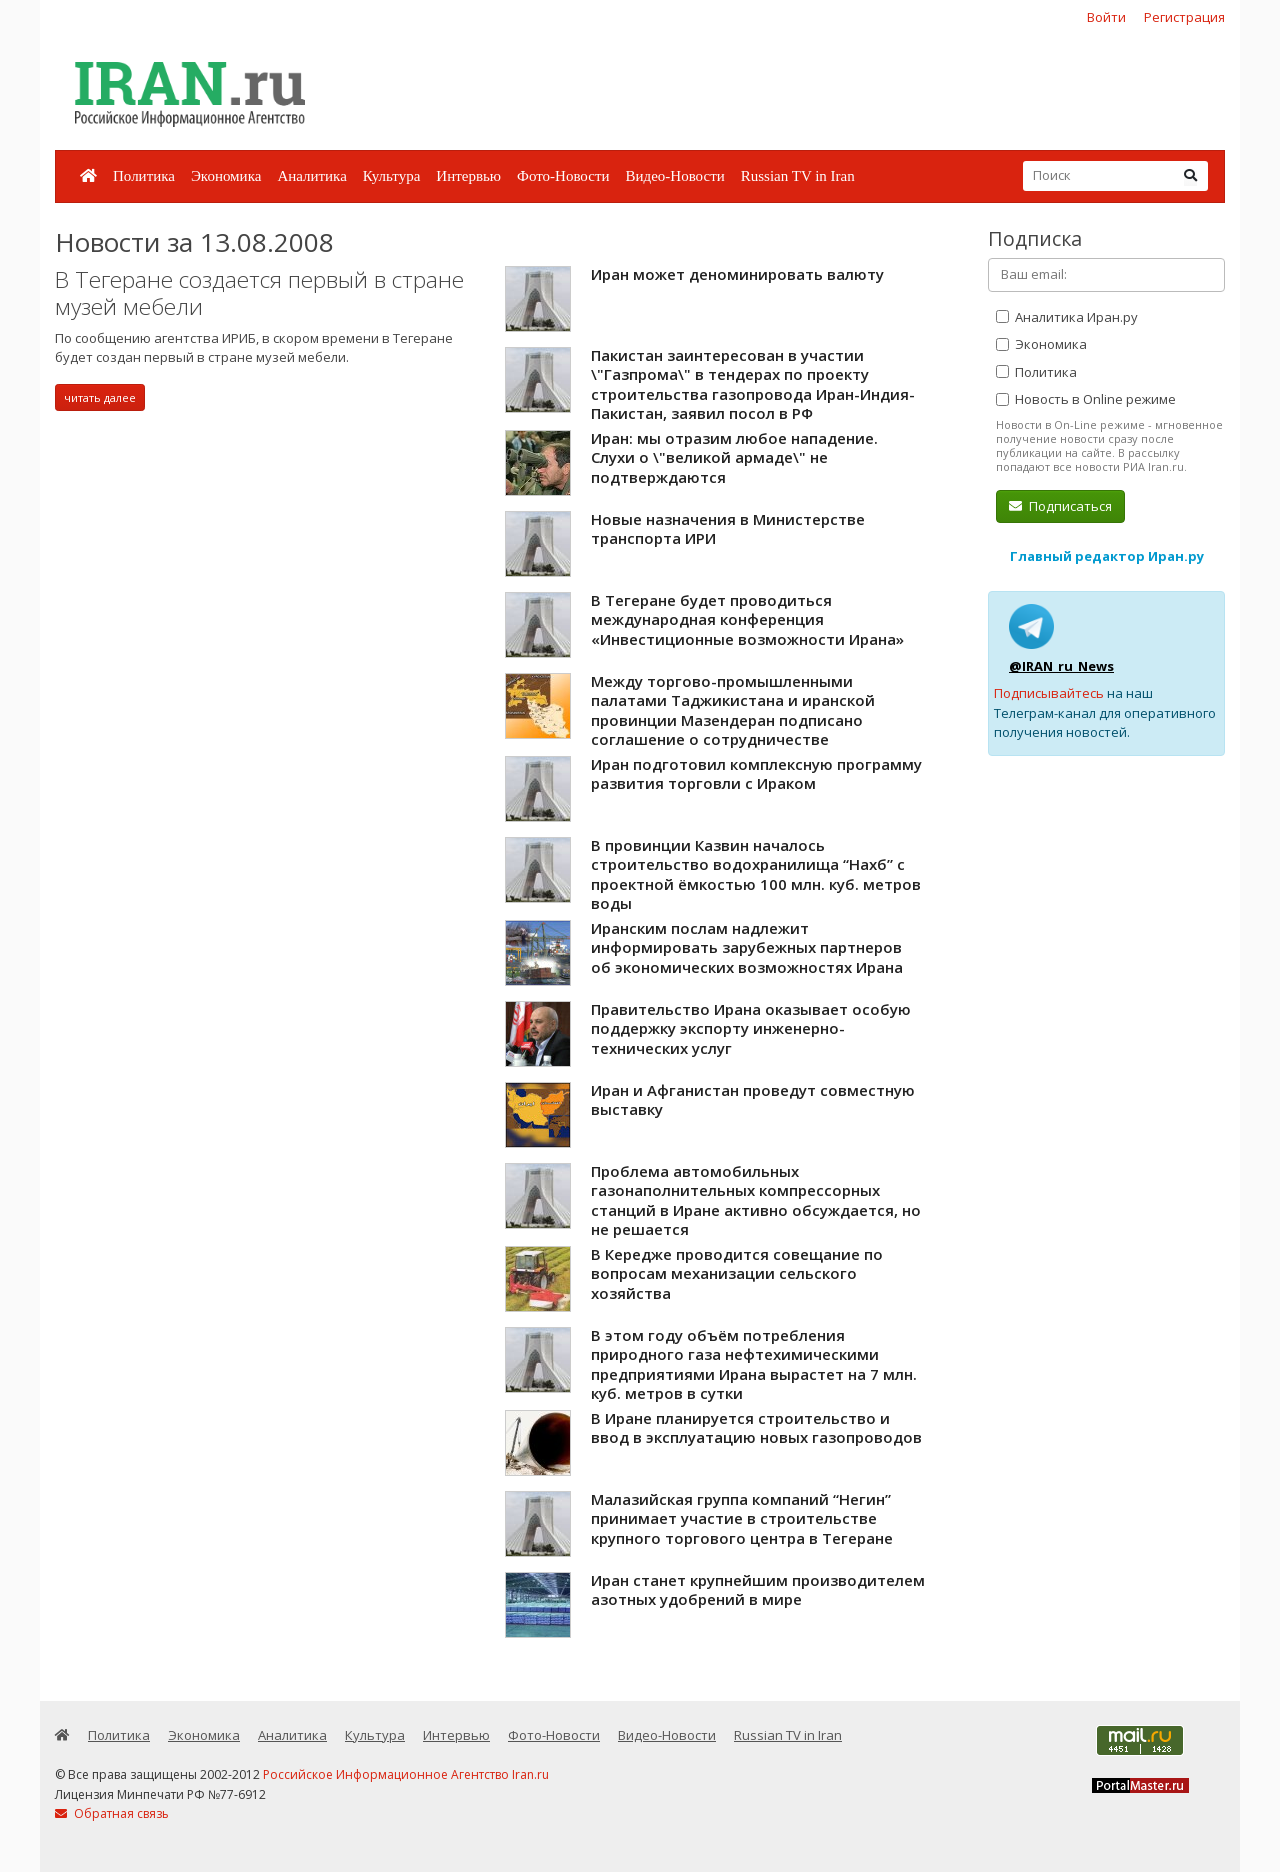  Describe the element at coordinates (747, 619) in the screenshot. I see `В Тегеране будет проводиться международная конференция «Инвестиционные возможности Ирана»` at that location.